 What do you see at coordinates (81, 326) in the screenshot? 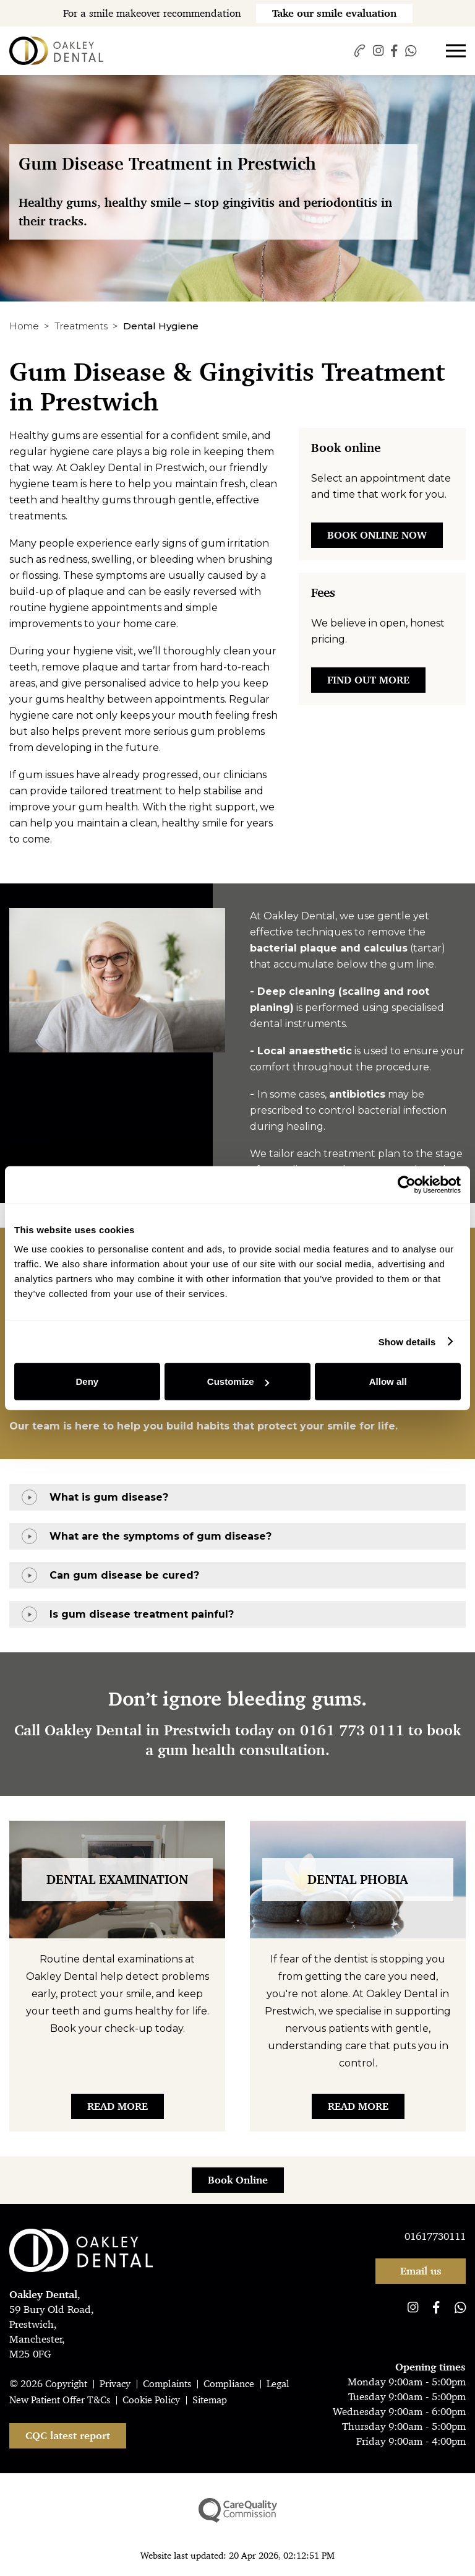
I see `Treatments` at bounding box center [81, 326].